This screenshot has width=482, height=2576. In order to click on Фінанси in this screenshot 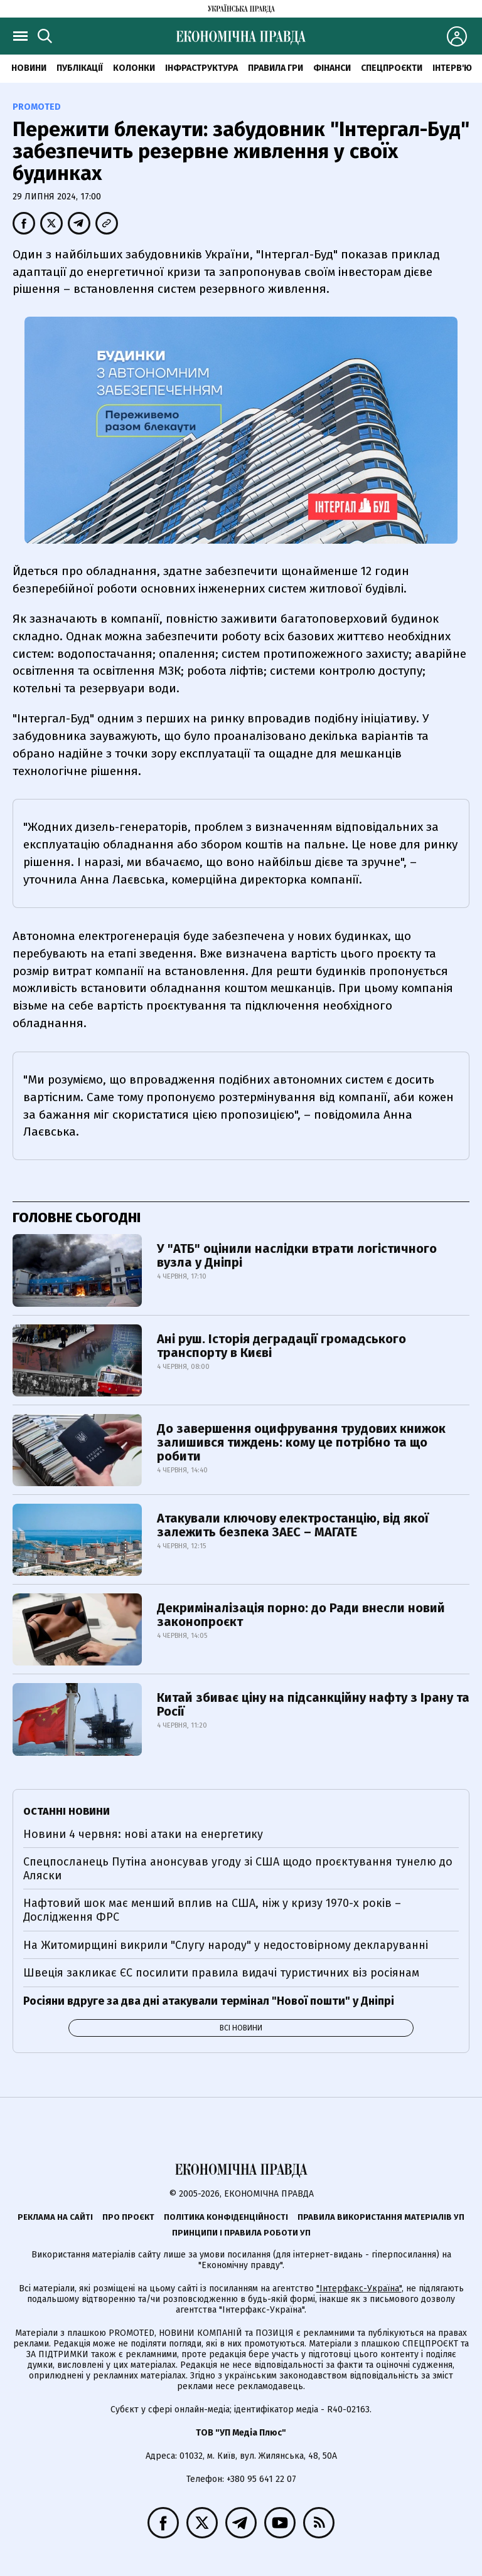, I will do `click(332, 68)`.